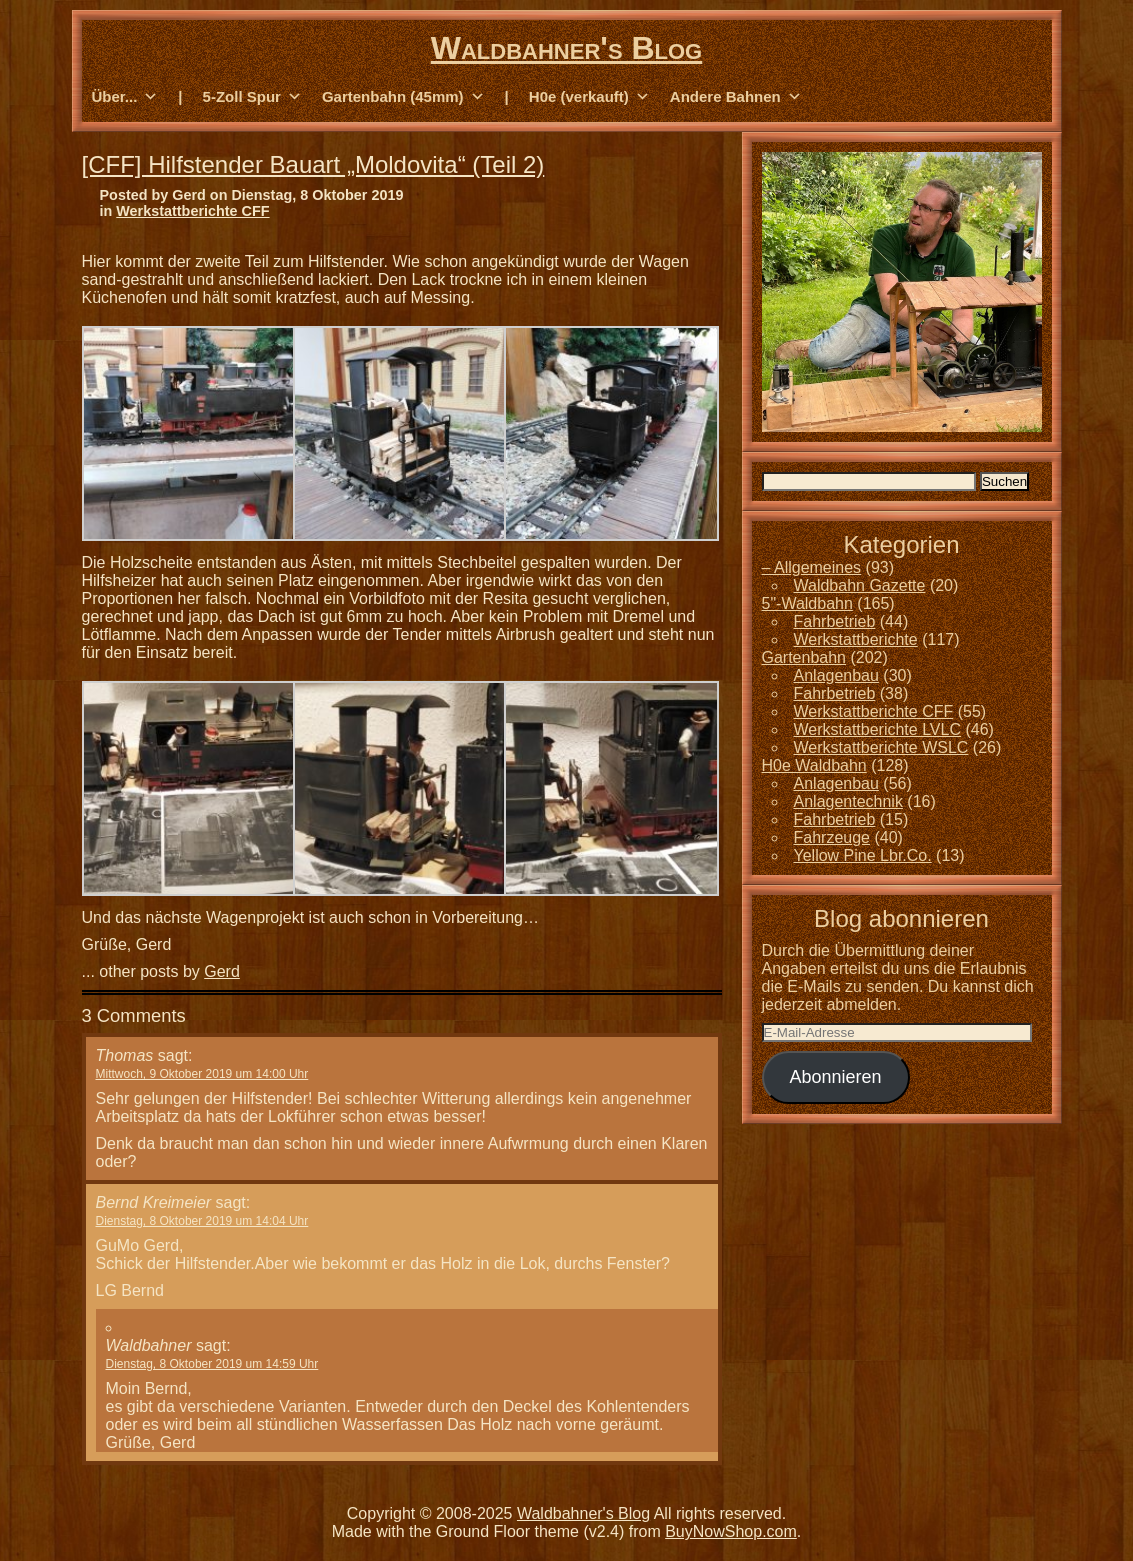 The width and height of the screenshot is (1133, 1561). I want to click on Werkstattberichte CFF, so click(192, 211).